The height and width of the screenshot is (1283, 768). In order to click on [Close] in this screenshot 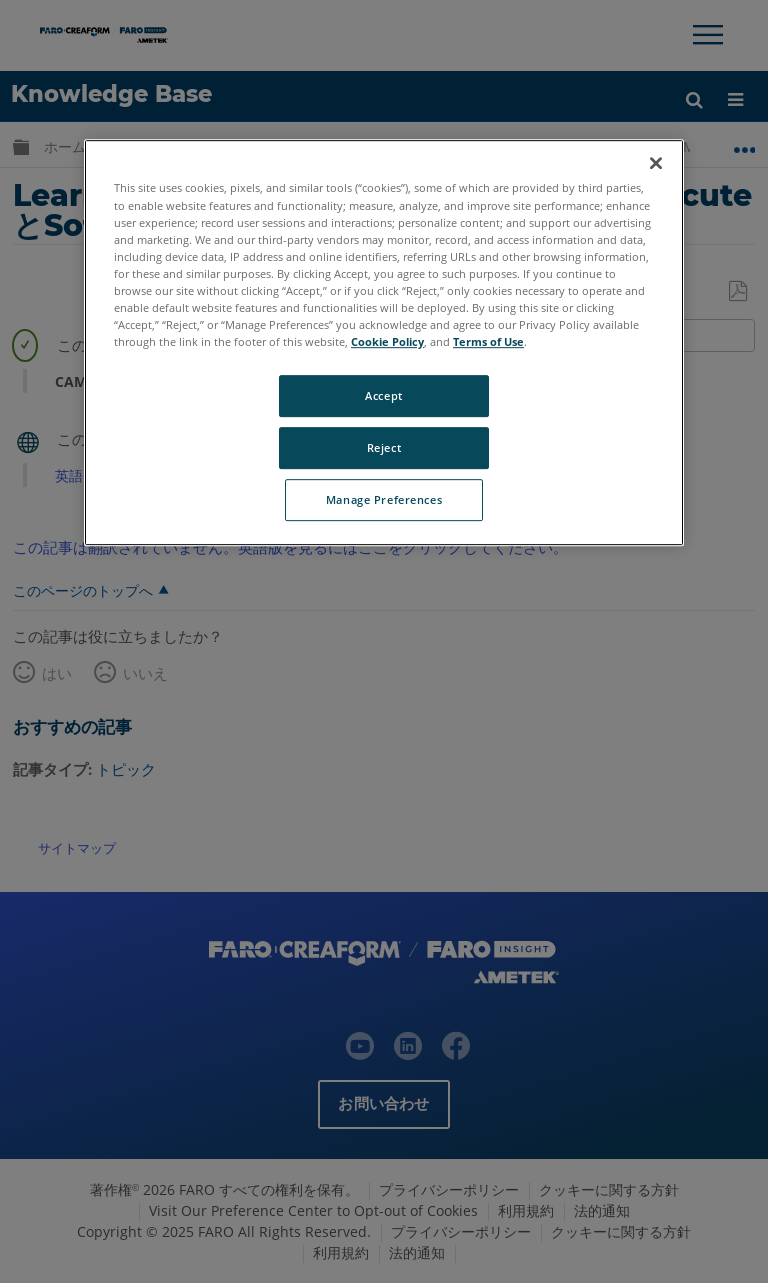, I will do `click(656, 164)`.